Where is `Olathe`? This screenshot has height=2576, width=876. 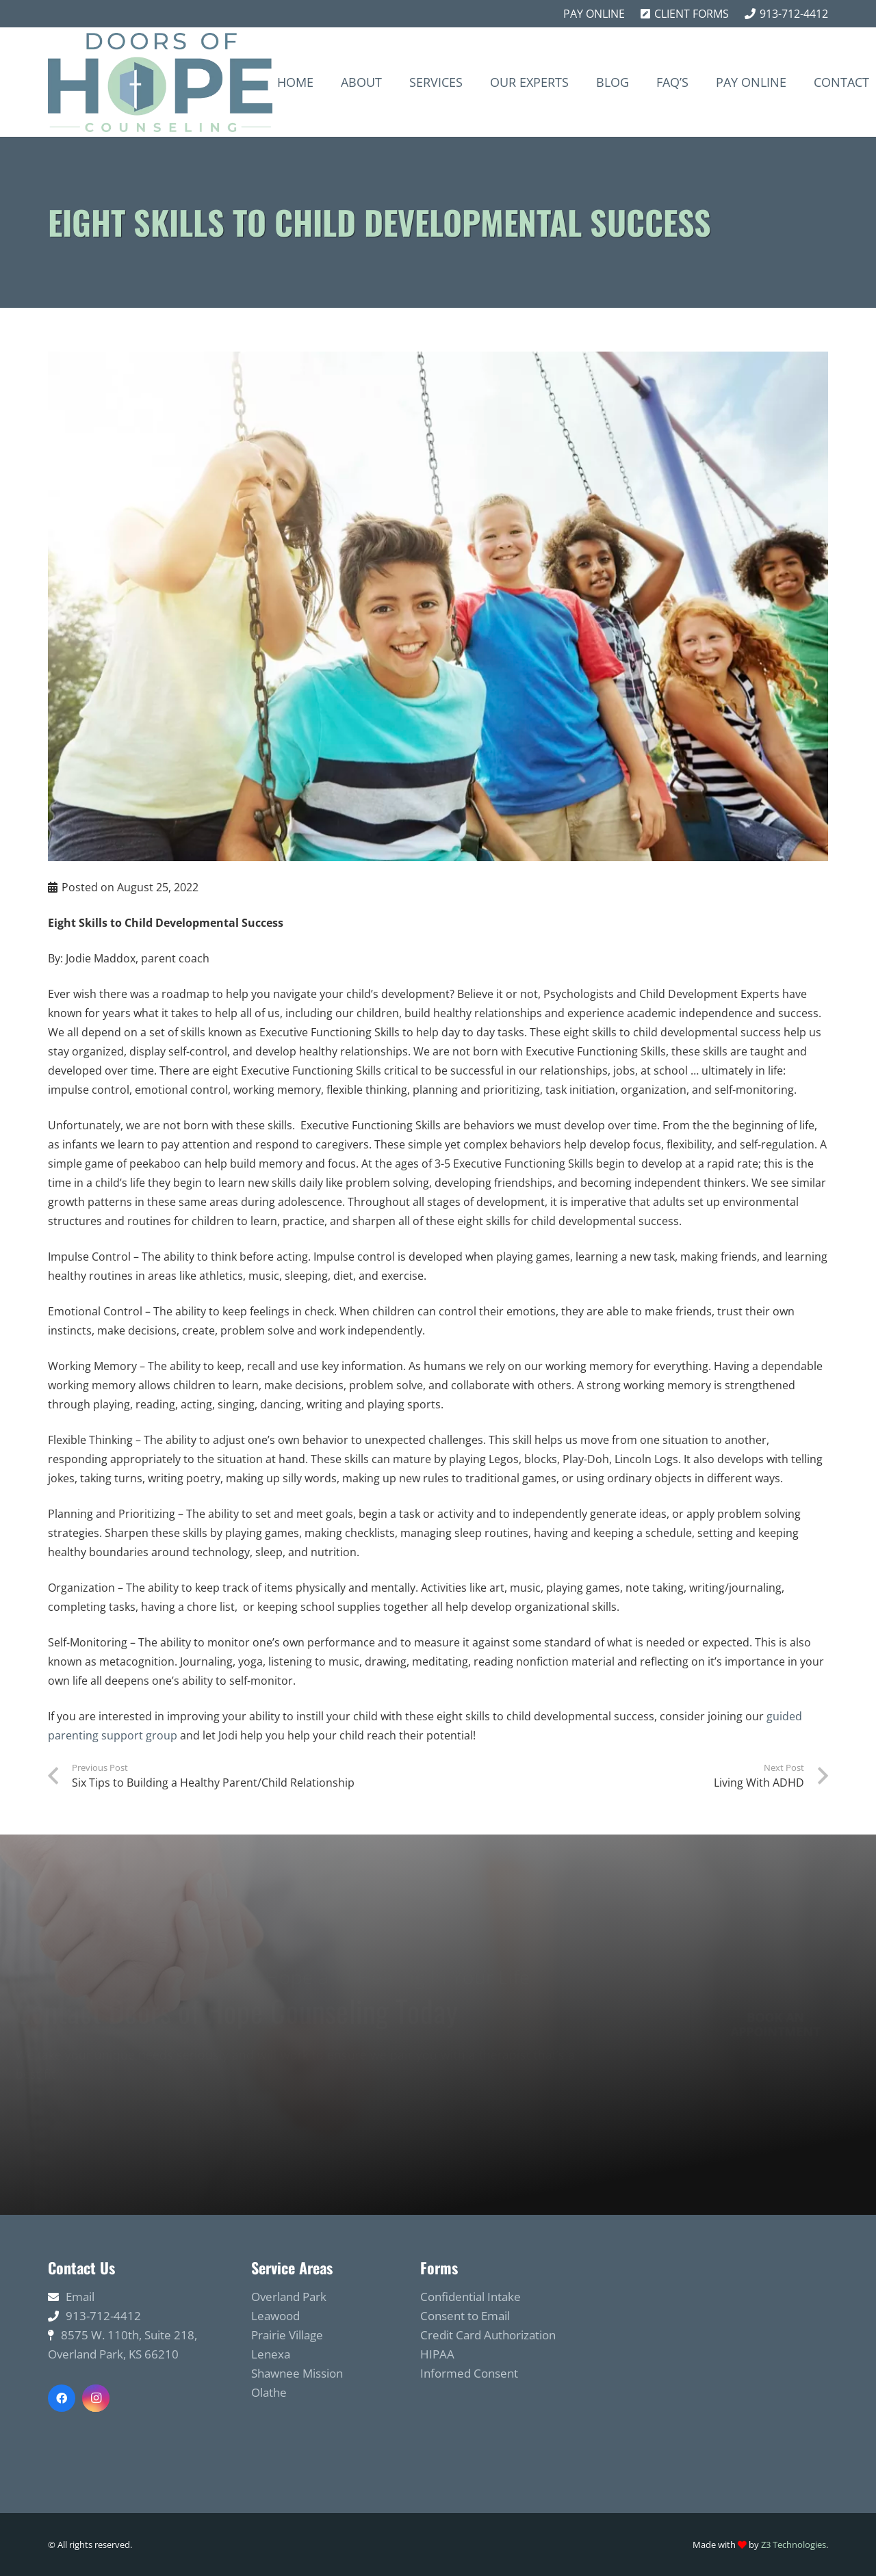
Olathe is located at coordinates (269, 2392).